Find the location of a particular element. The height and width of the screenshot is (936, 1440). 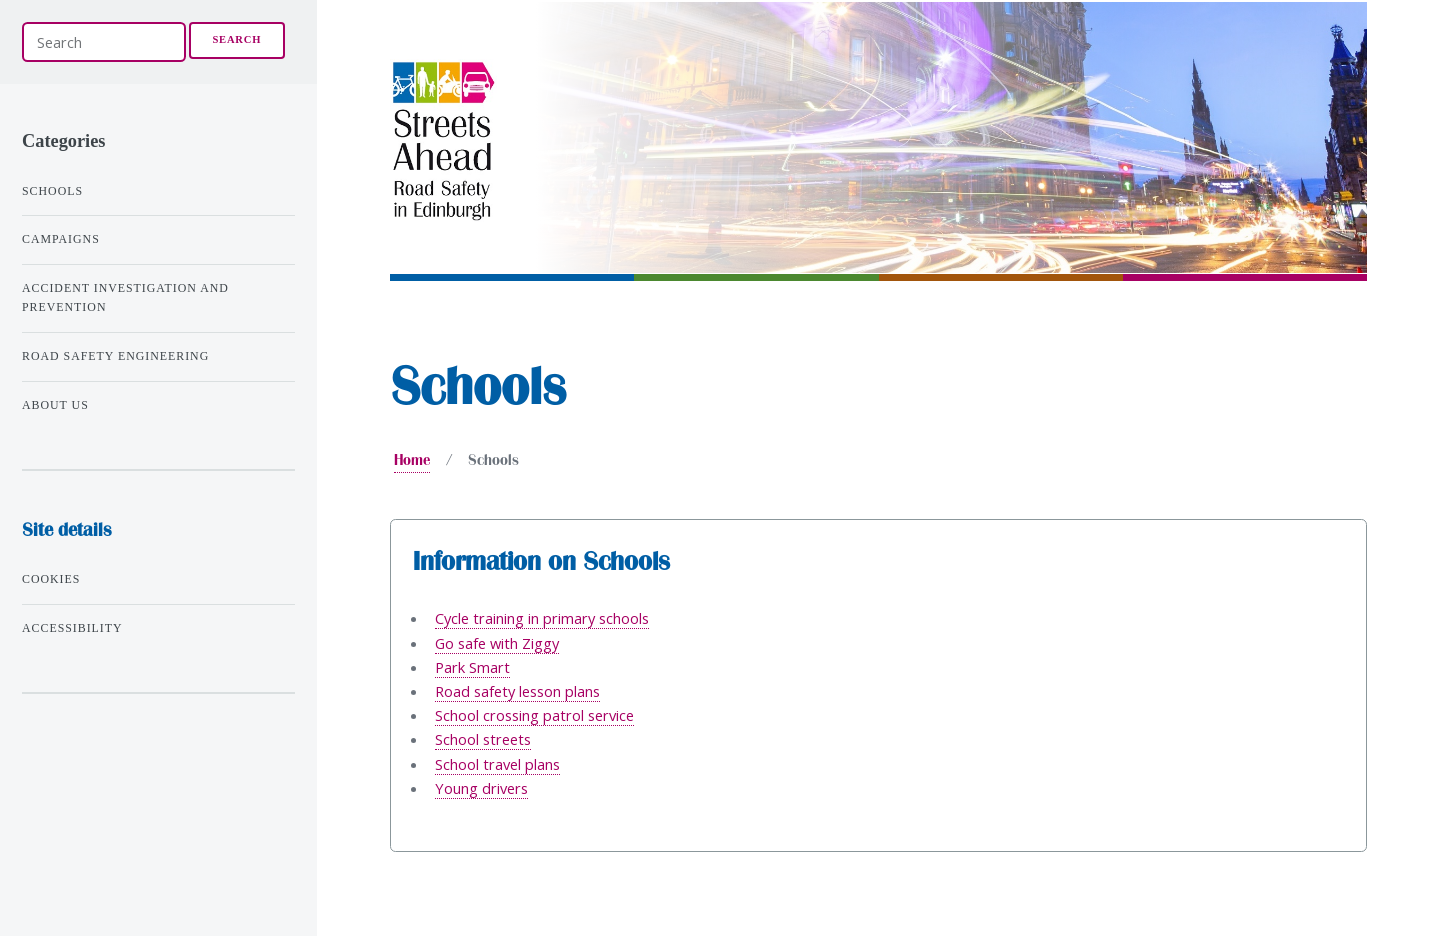

Accessibility is located at coordinates (72, 628).